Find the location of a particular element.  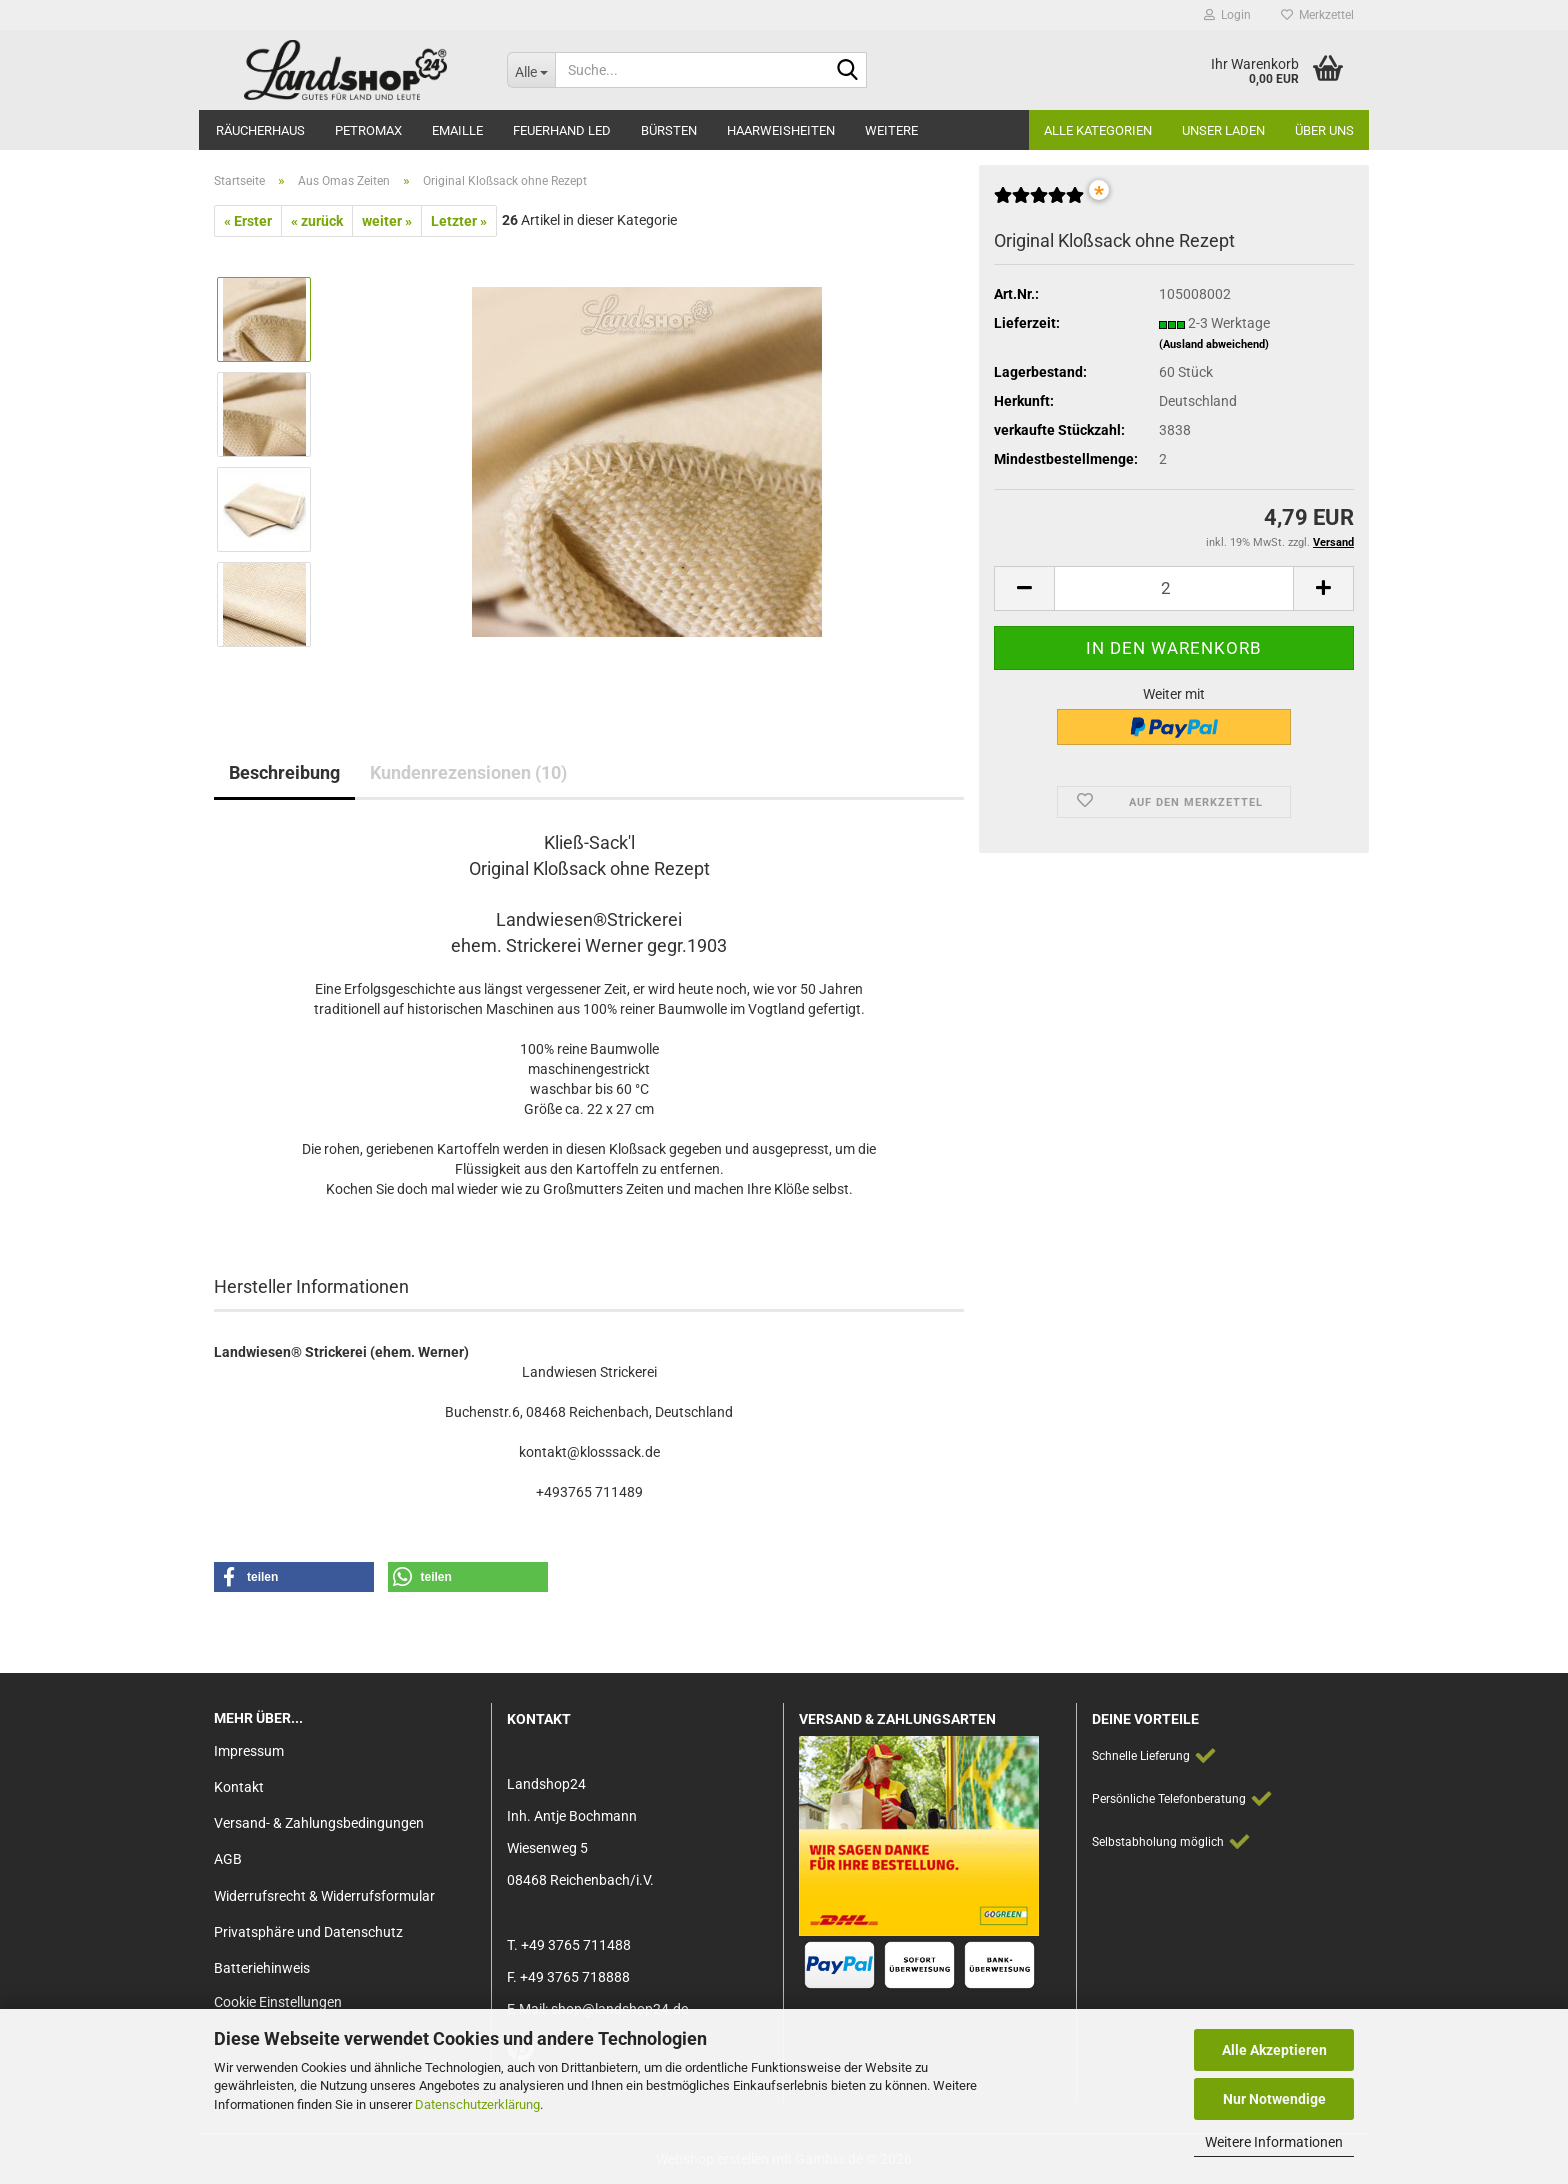

Über Uns is located at coordinates (1324, 130).